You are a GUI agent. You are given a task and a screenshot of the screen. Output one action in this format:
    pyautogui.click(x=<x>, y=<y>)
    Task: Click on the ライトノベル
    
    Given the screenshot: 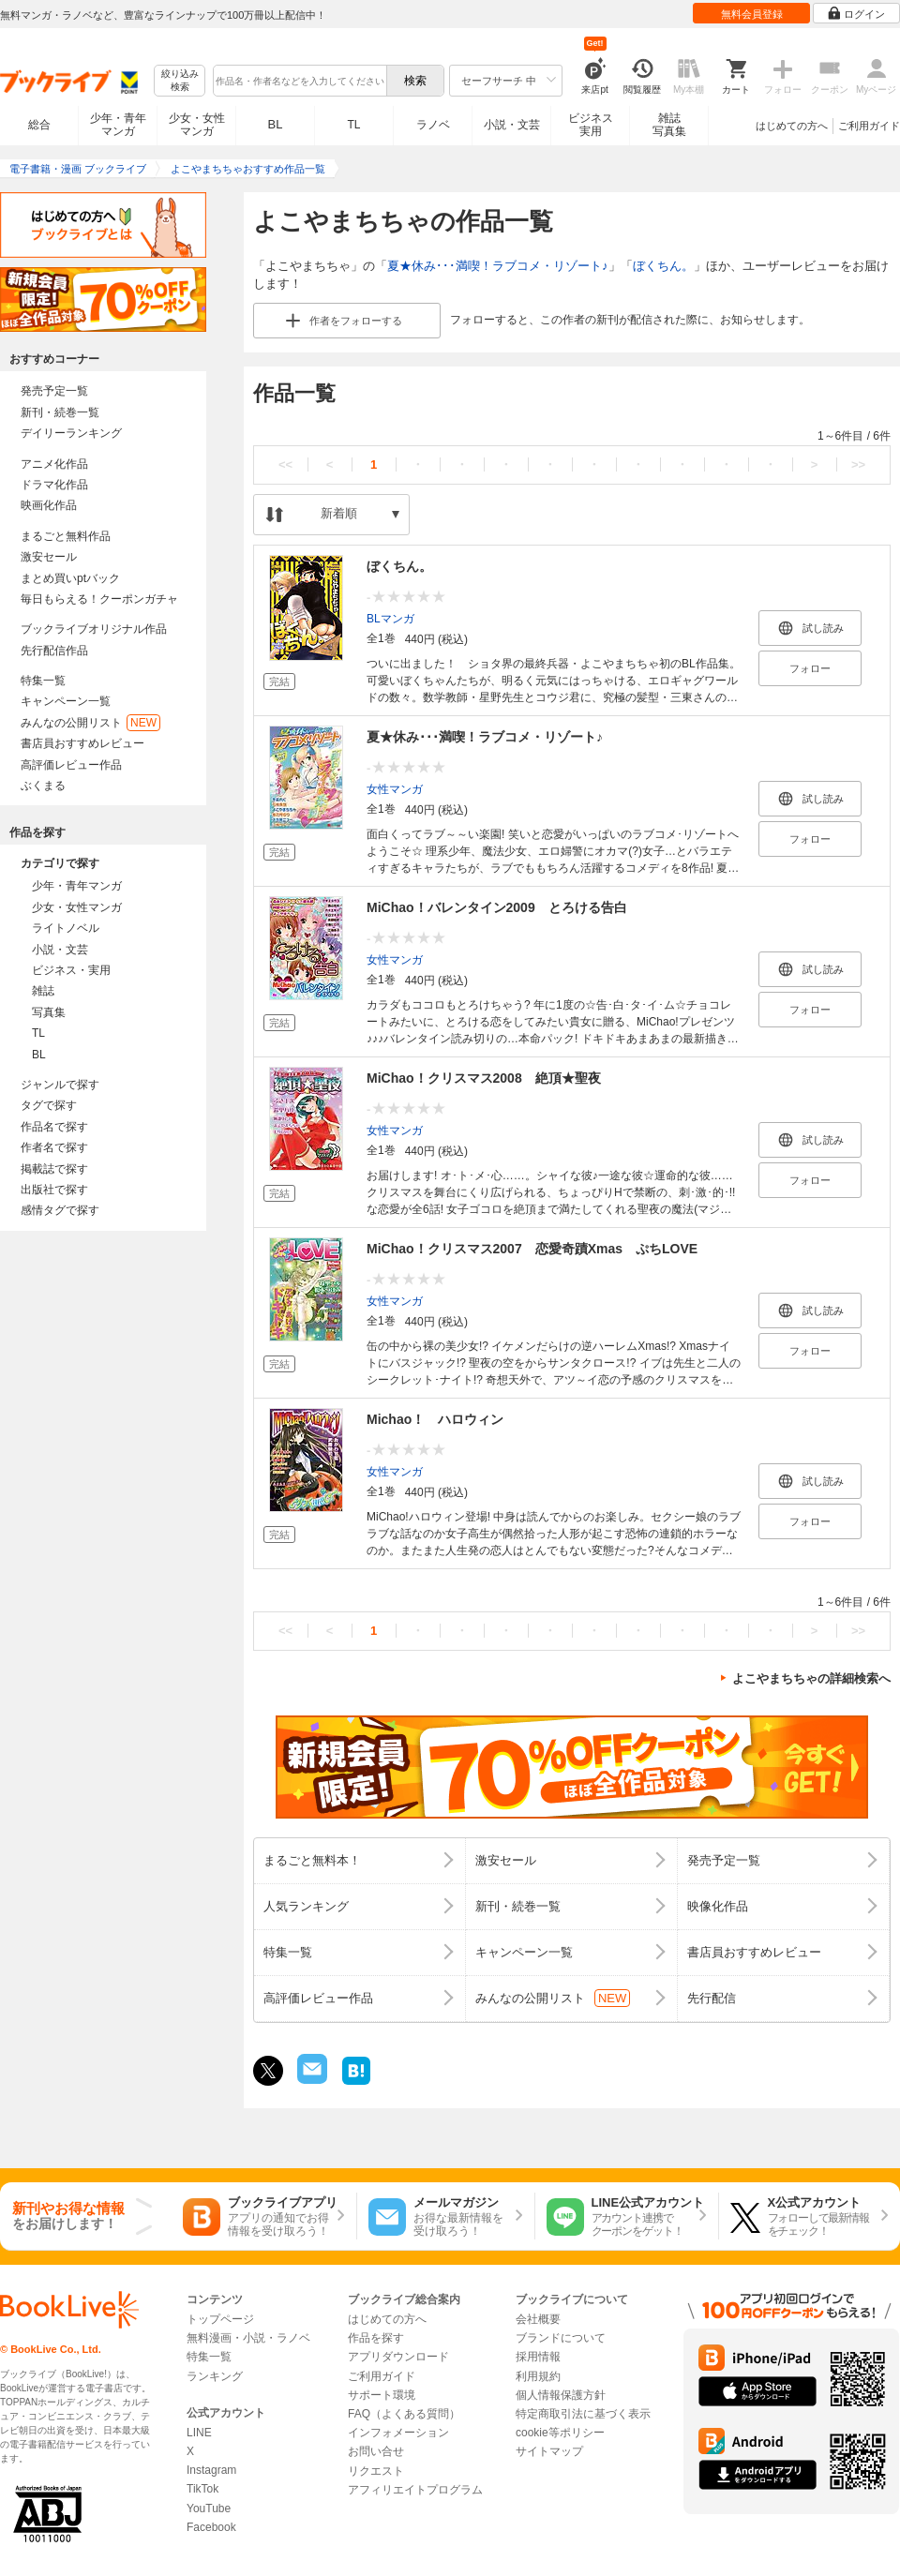 What is the action you would take?
    pyautogui.click(x=65, y=928)
    